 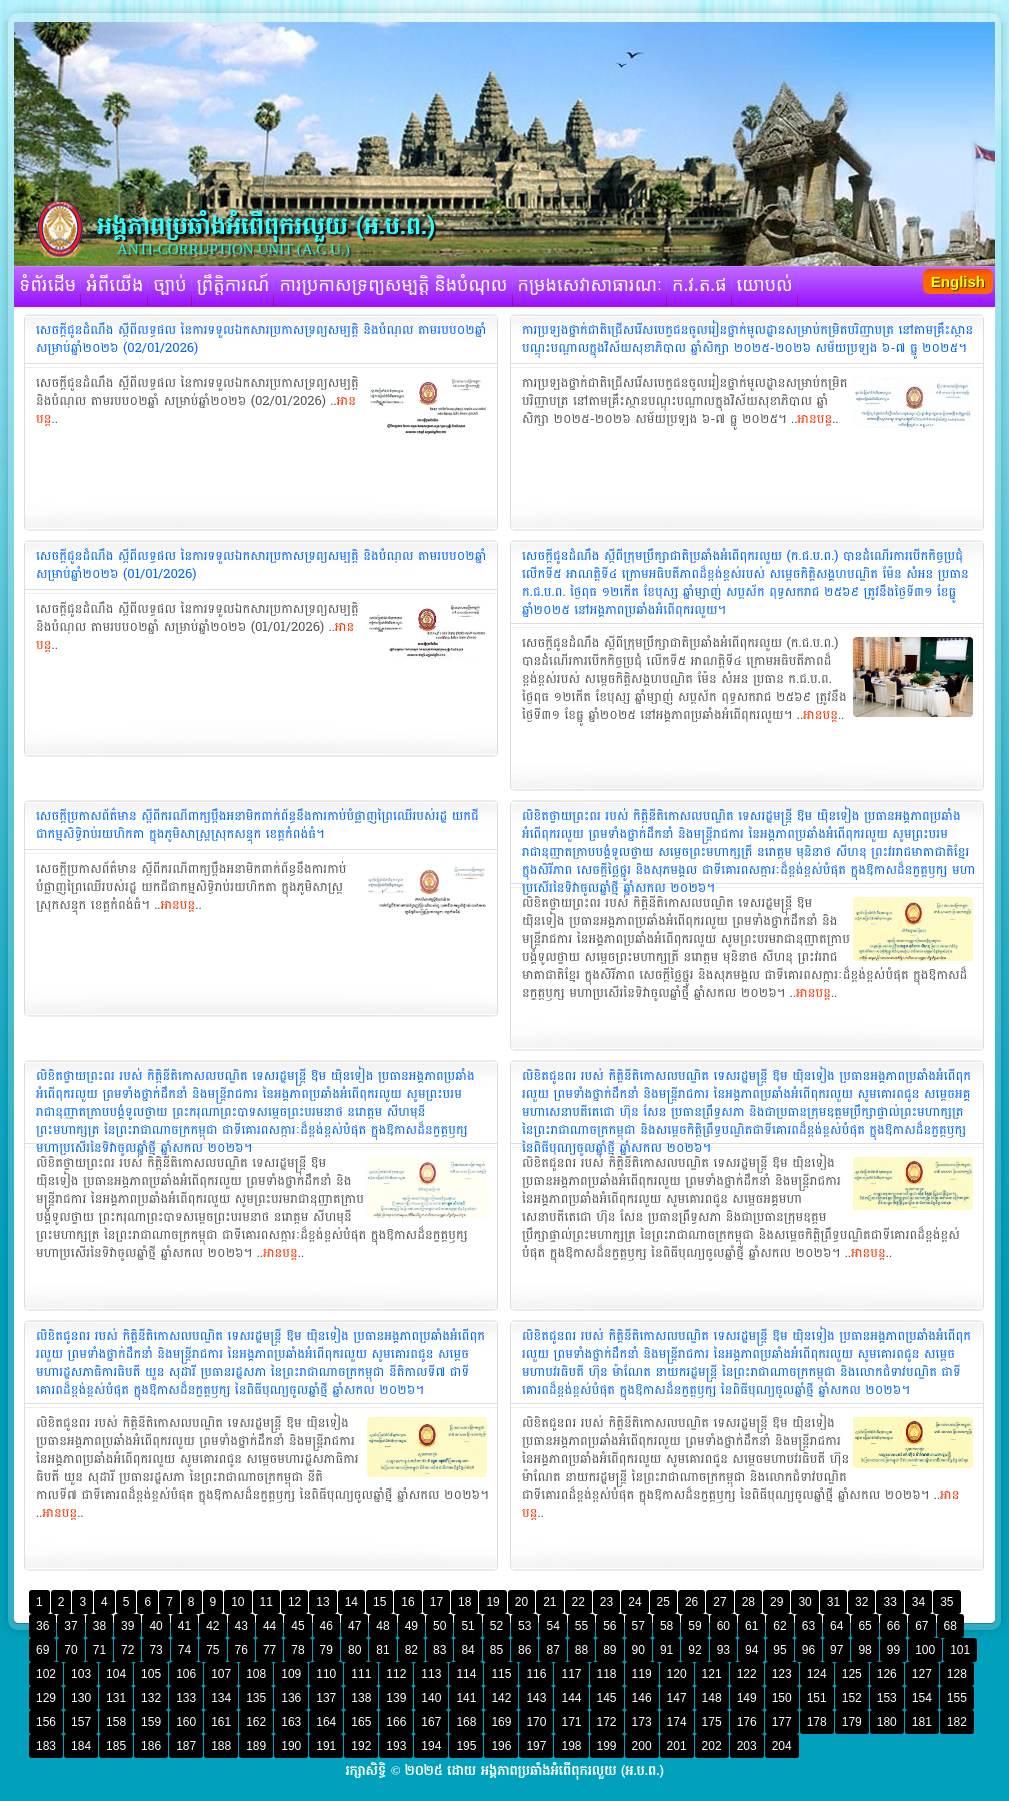 I want to click on 95, so click(x=779, y=1650).